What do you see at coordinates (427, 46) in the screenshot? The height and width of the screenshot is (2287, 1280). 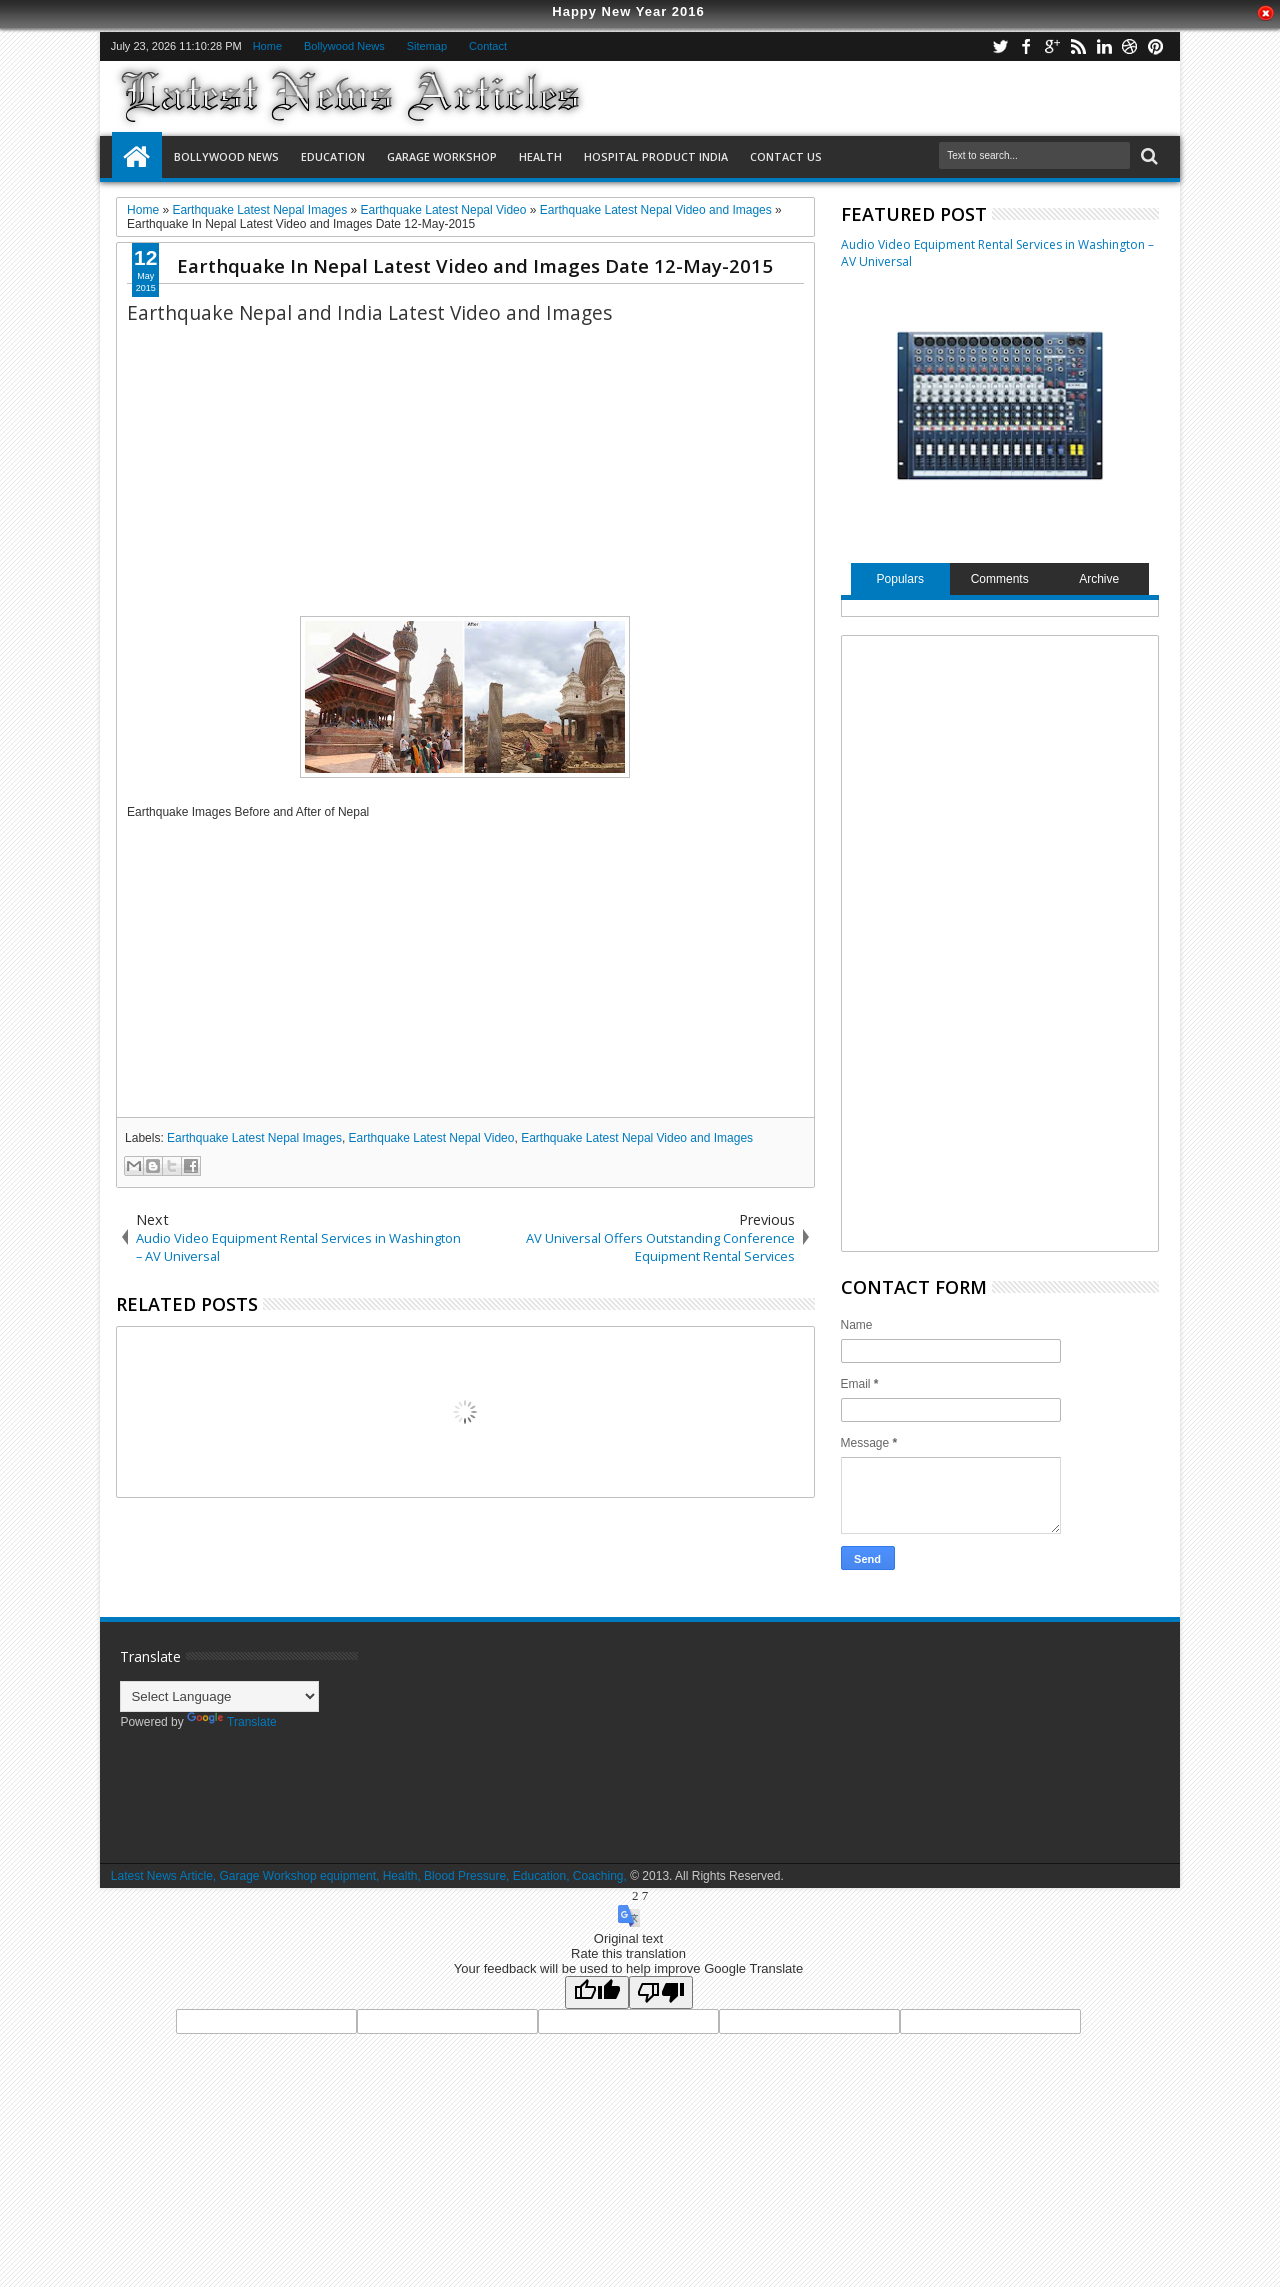 I see `Sitemap` at bounding box center [427, 46].